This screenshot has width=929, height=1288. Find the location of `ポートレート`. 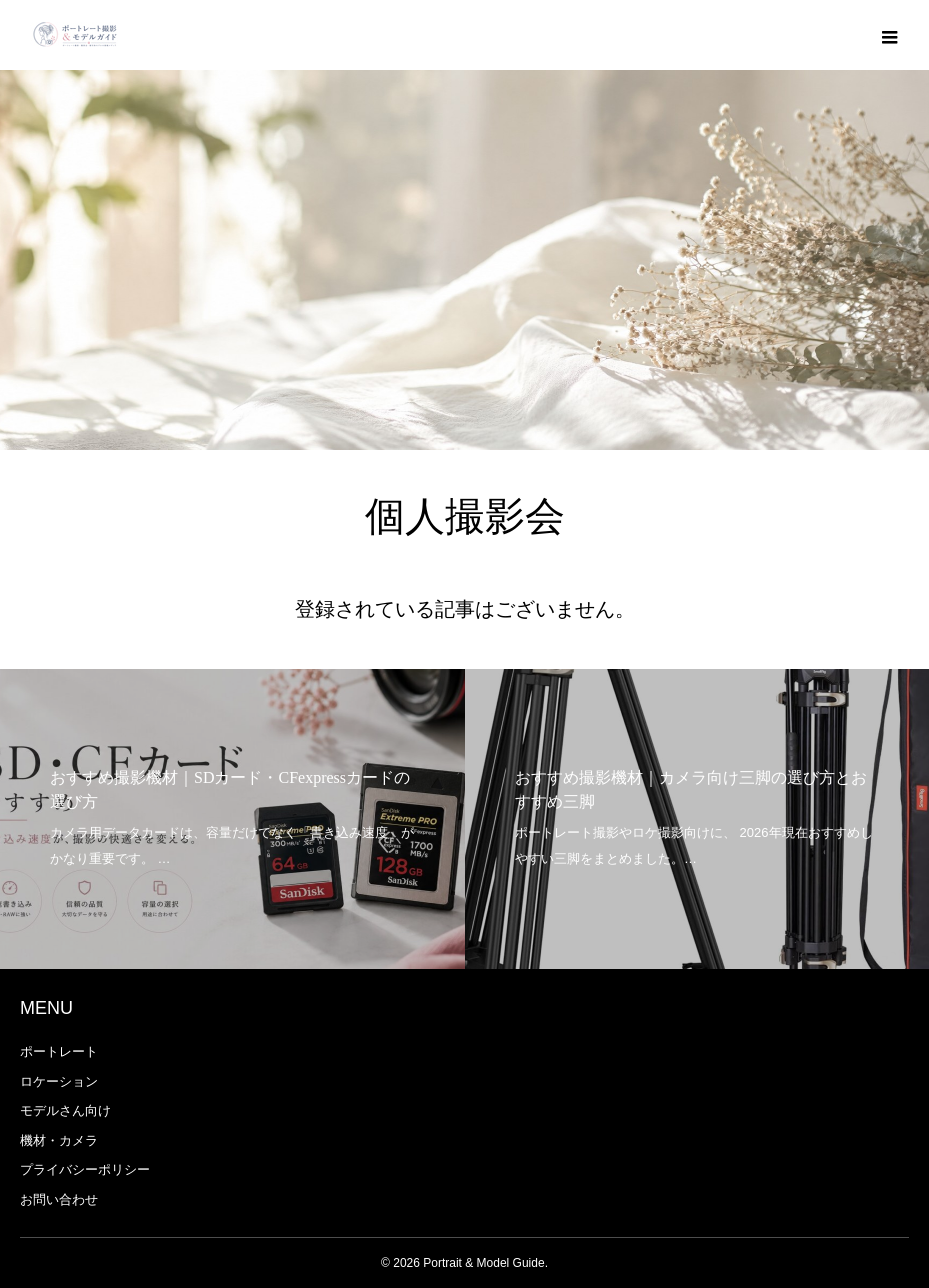

ポートレート is located at coordinates (59, 1051).